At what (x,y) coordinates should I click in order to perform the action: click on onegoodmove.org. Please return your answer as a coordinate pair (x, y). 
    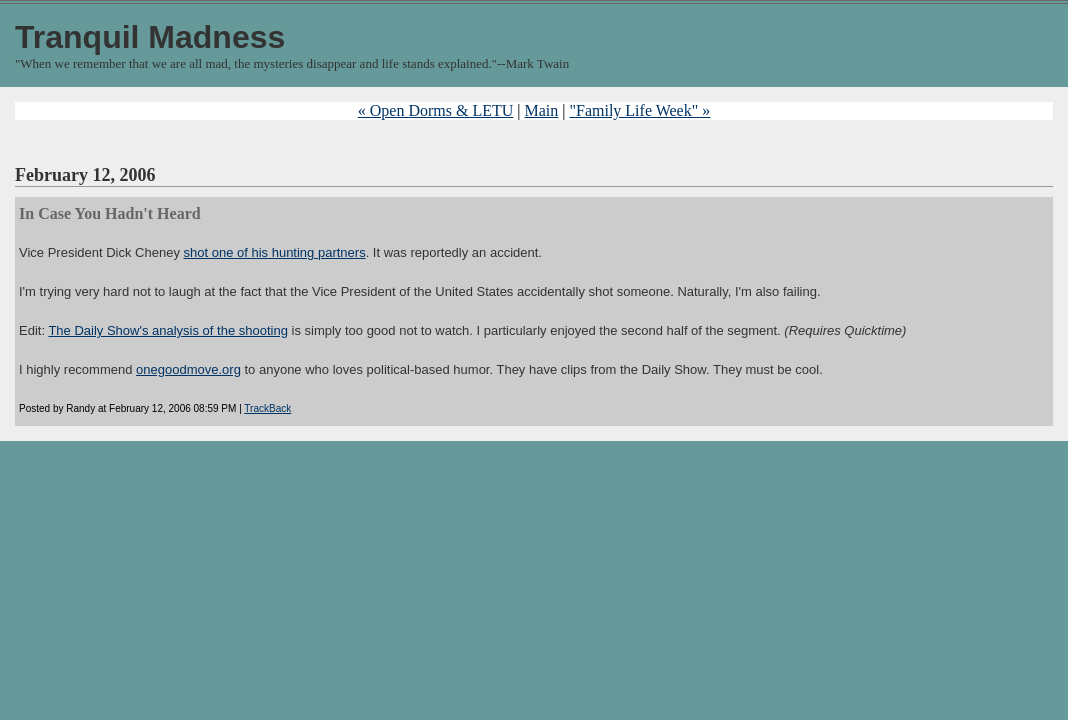
    Looking at the image, I should click on (188, 369).